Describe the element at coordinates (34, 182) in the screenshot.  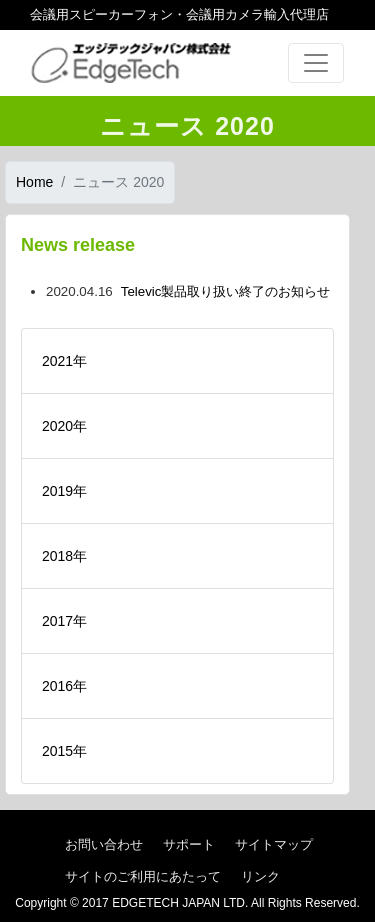
I see `Home` at that location.